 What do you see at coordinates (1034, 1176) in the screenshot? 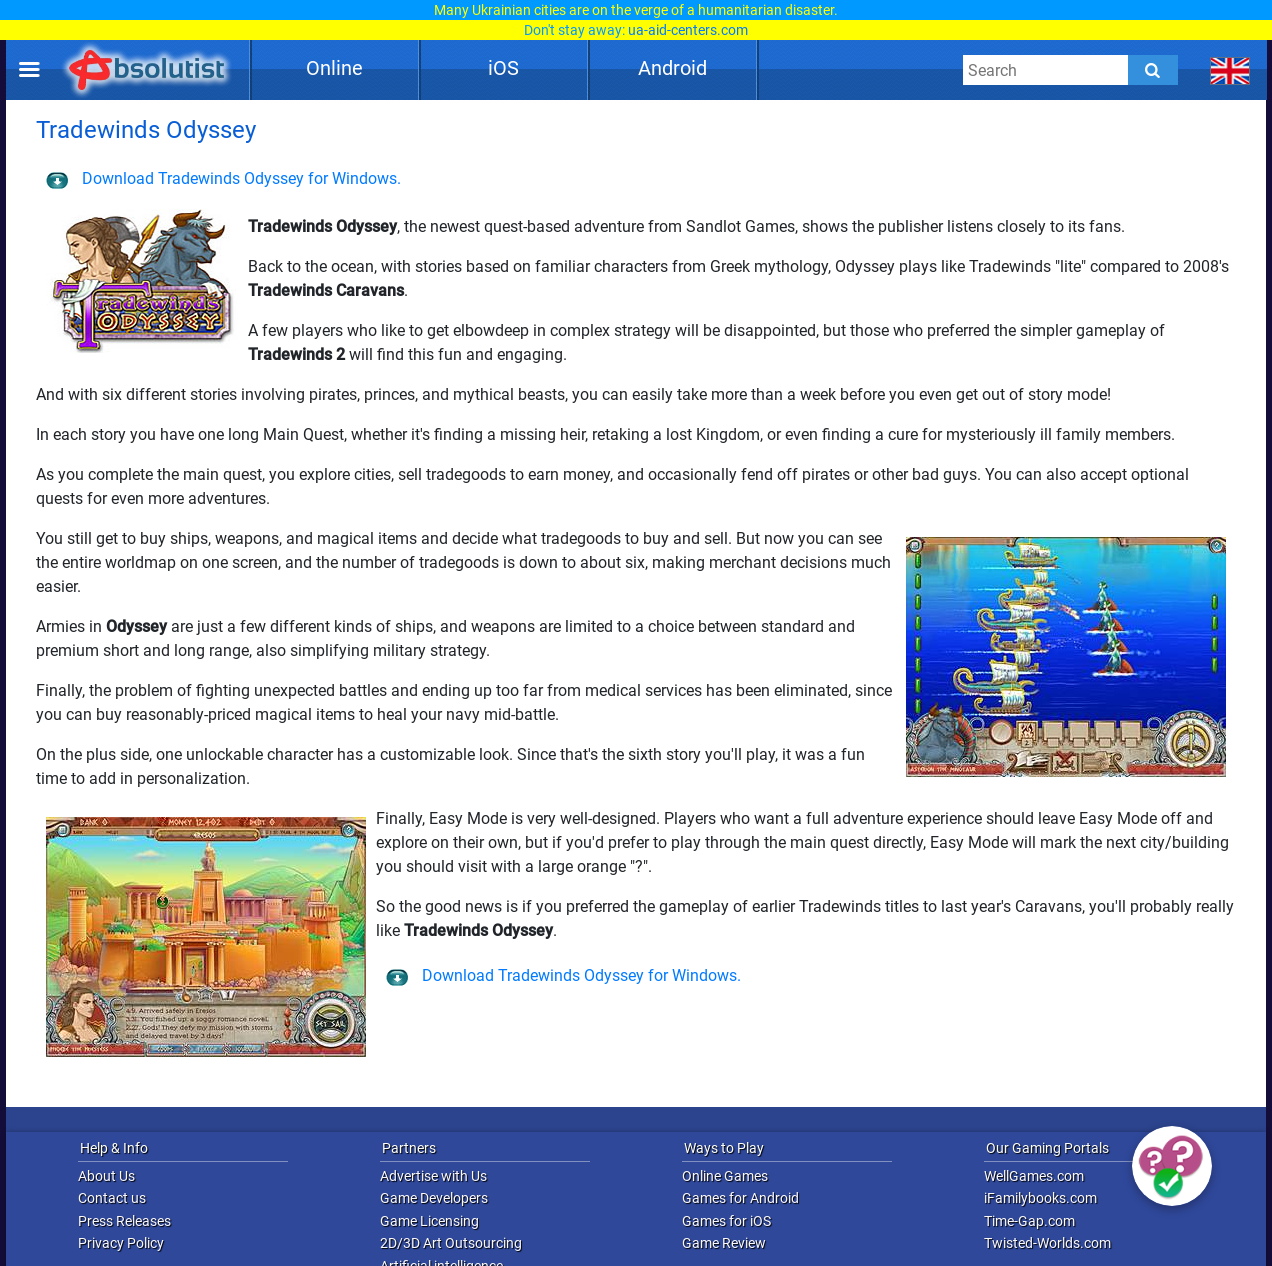
I see `WellGames.com` at bounding box center [1034, 1176].